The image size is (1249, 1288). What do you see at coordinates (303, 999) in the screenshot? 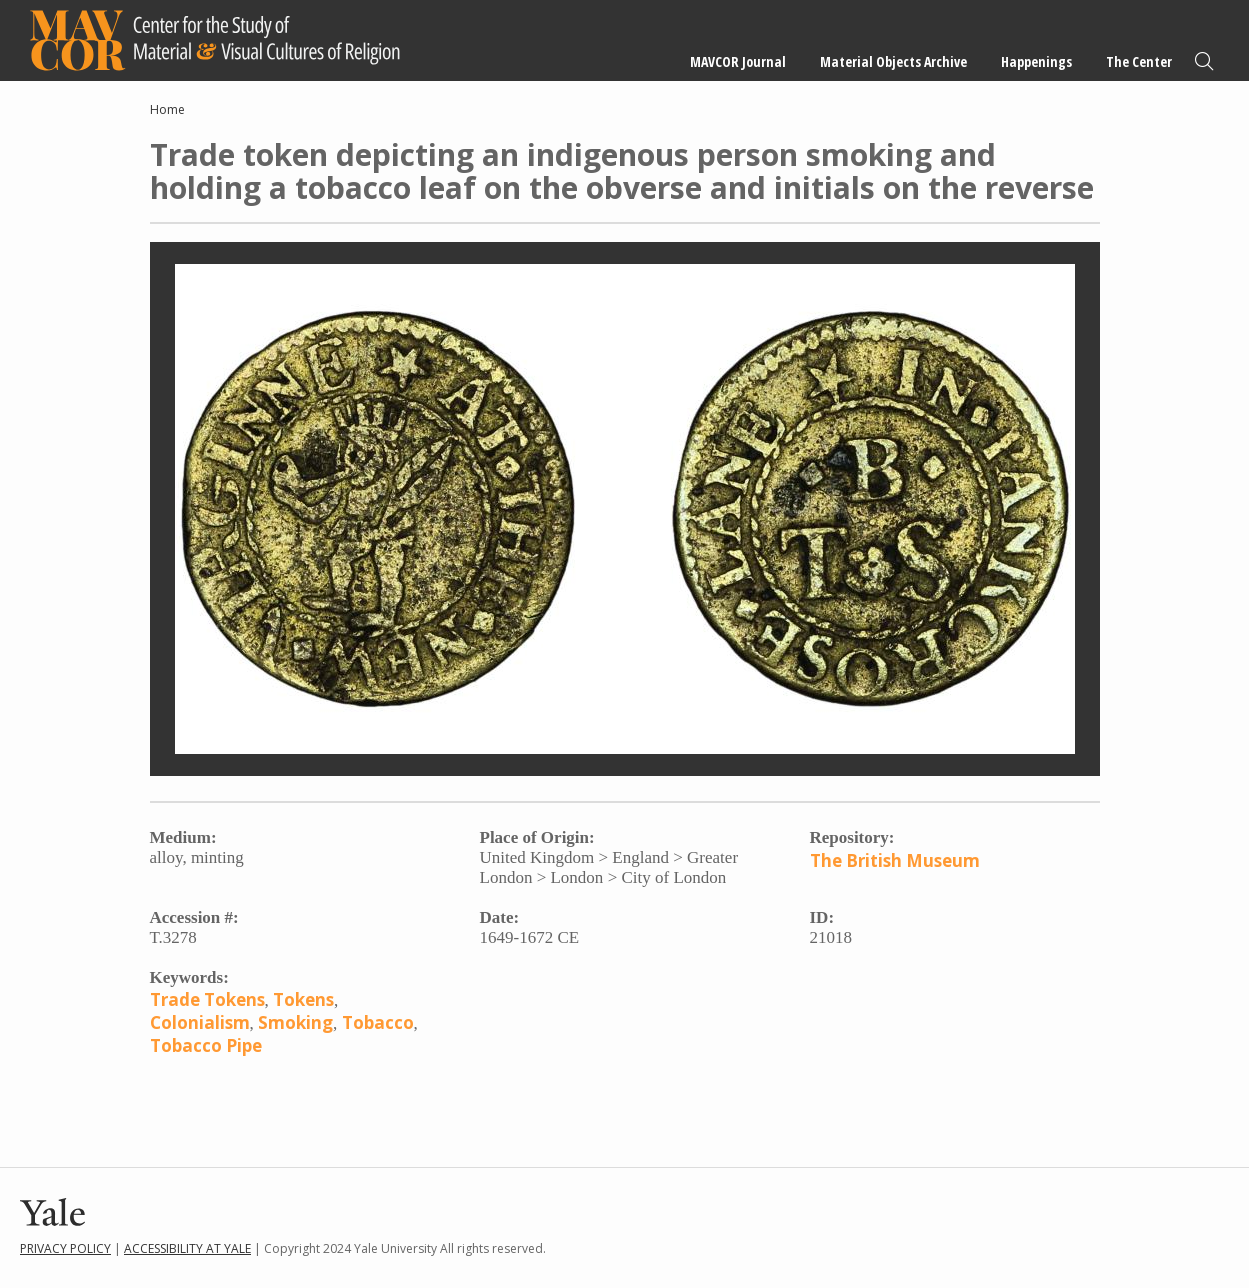
I see `Tokens` at bounding box center [303, 999].